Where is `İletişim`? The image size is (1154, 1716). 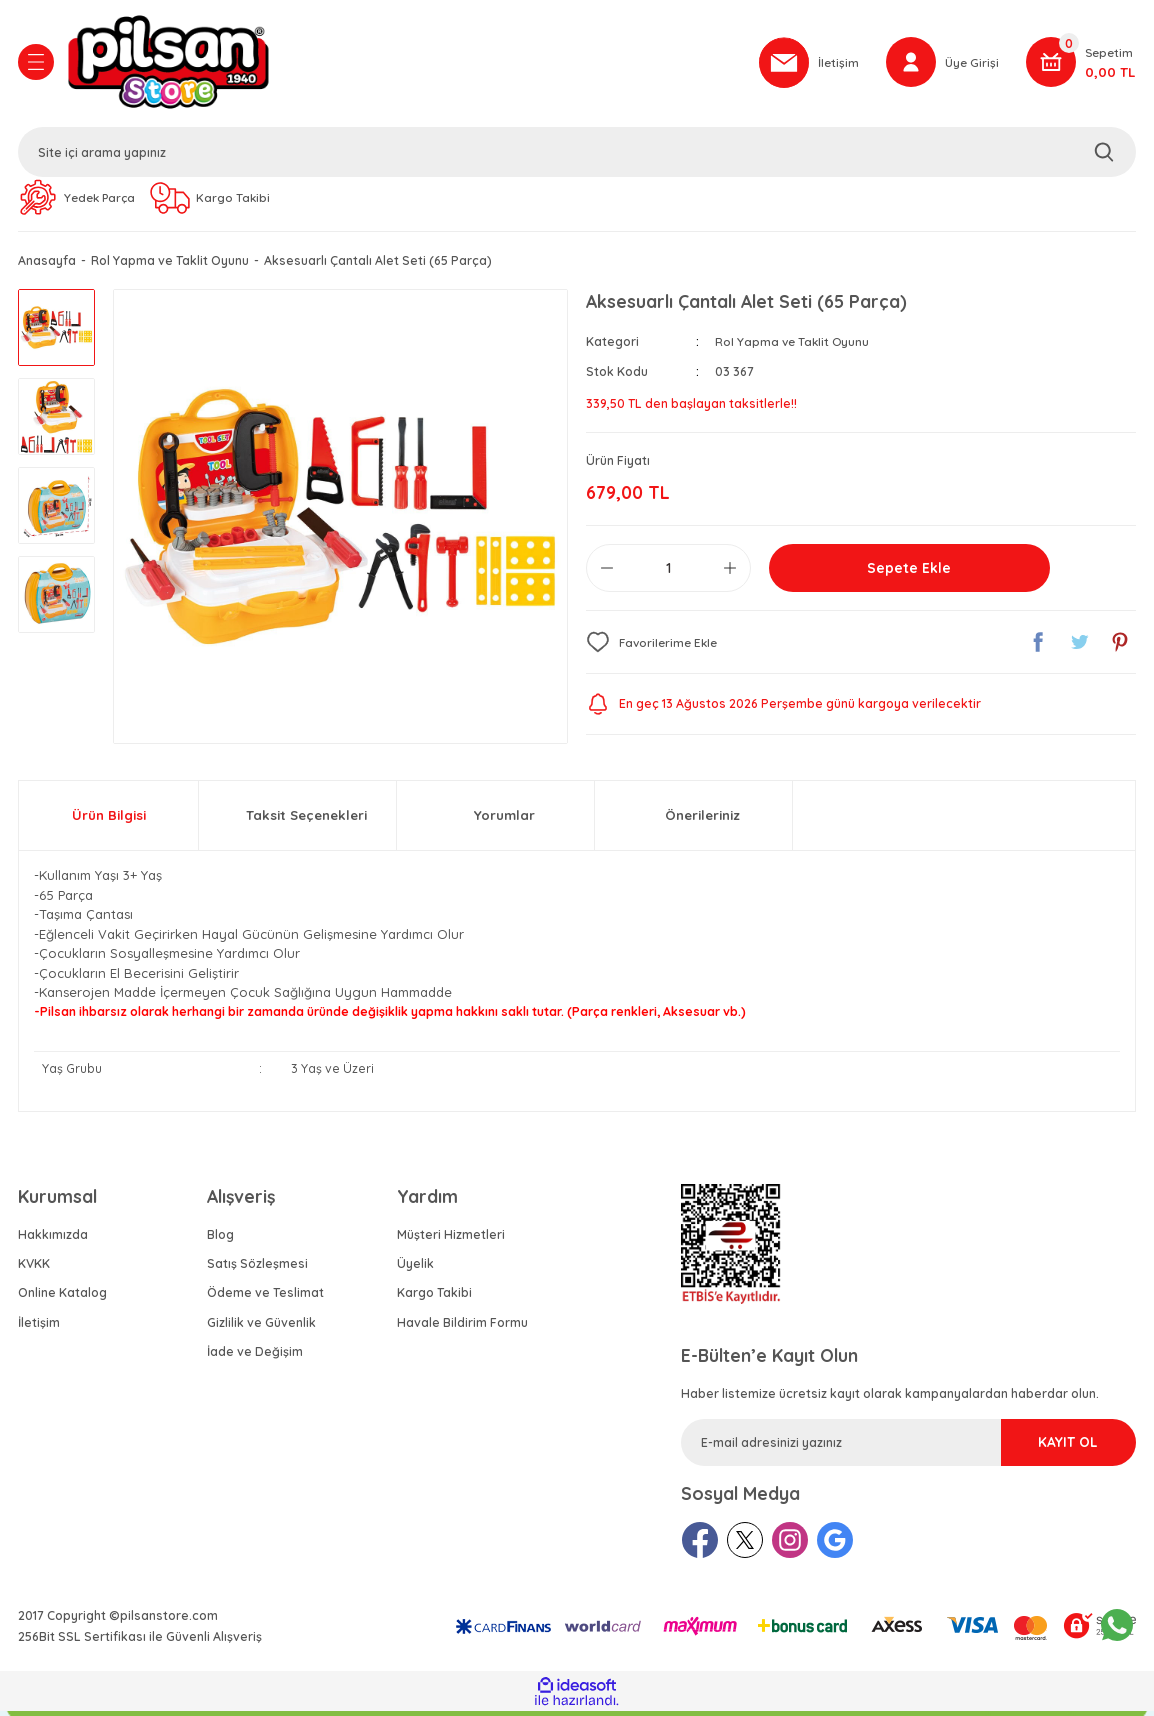
İletişim is located at coordinates (39, 1327).